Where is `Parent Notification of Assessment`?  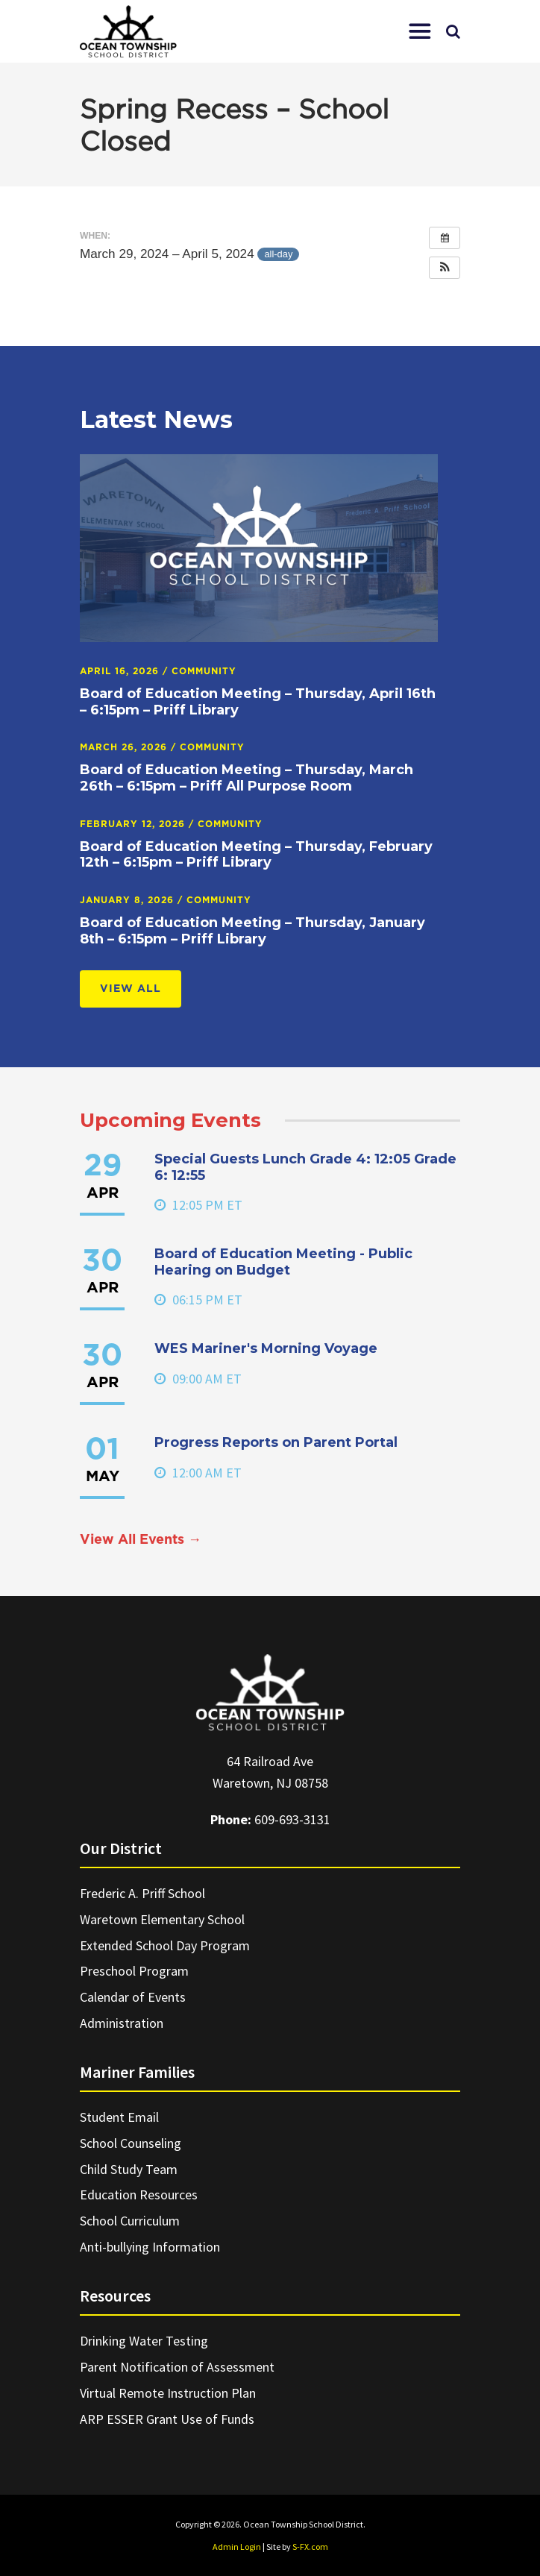
Parent Notification of Assessment is located at coordinates (177, 2366).